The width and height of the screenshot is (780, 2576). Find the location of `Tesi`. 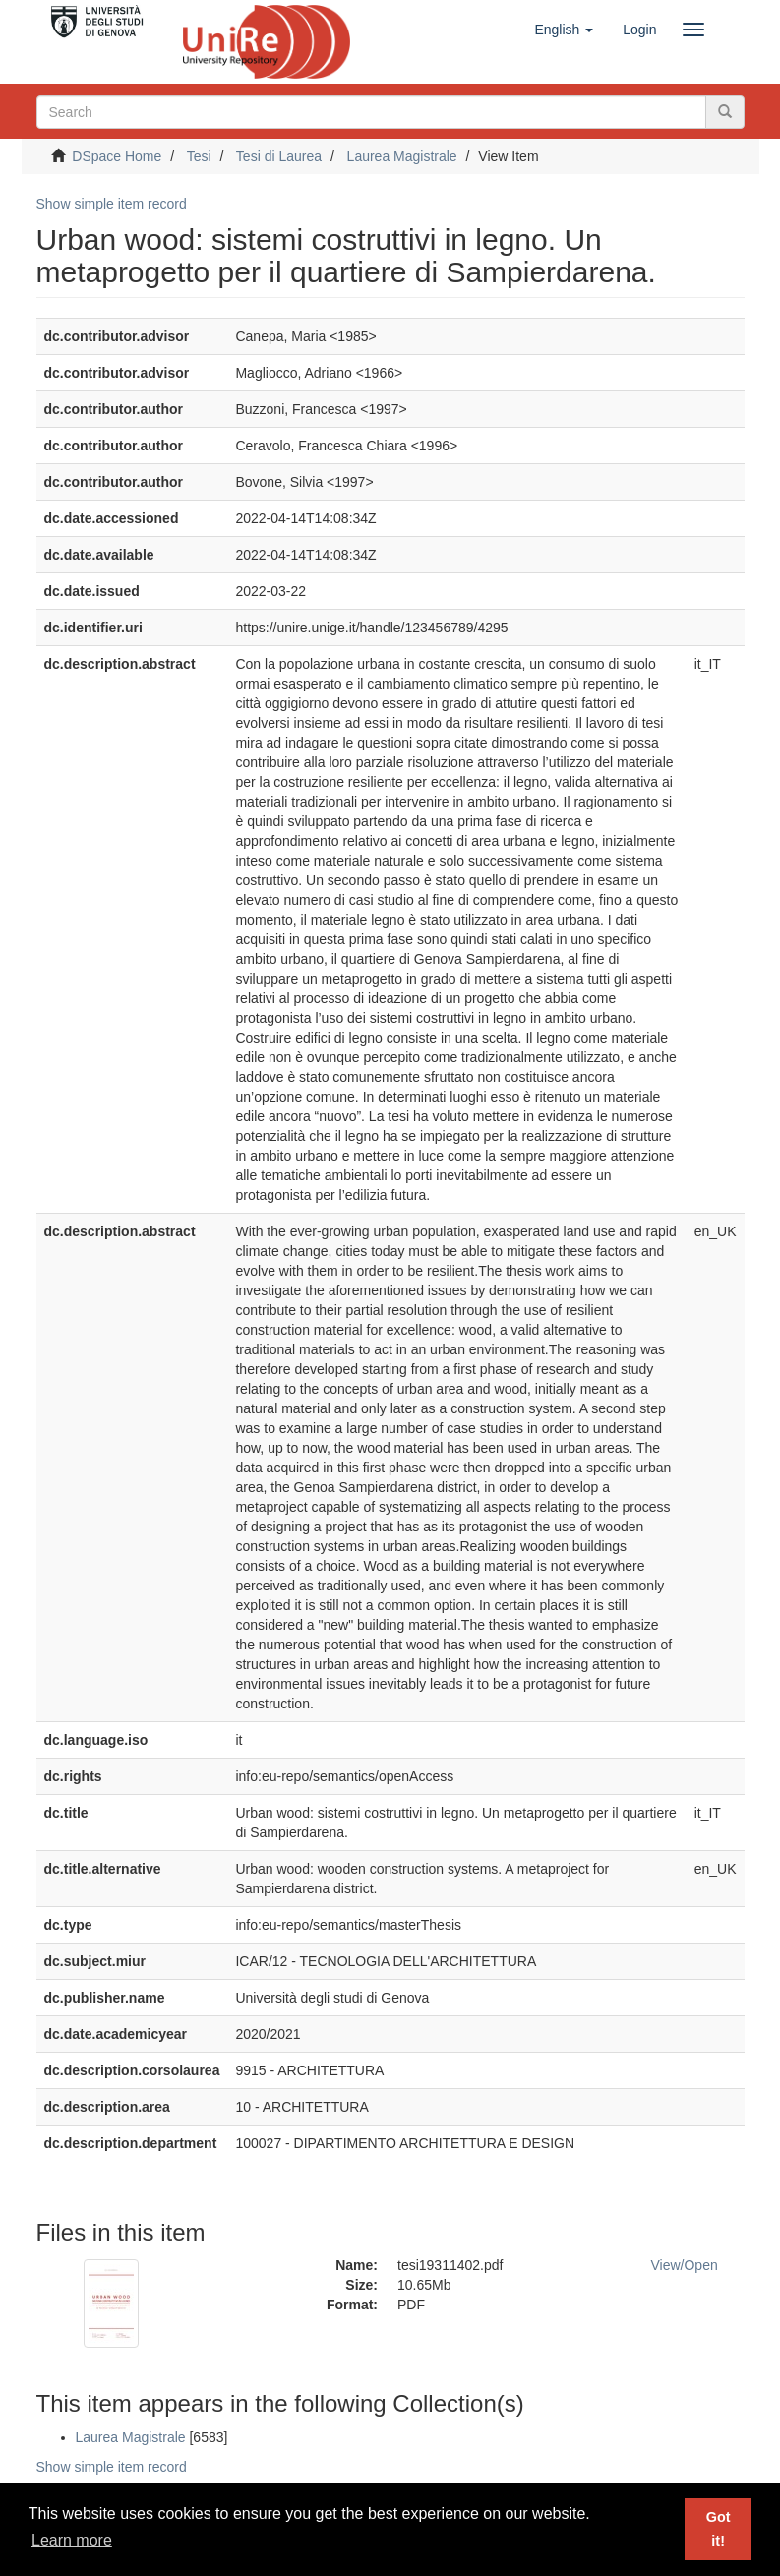

Tesi is located at coordinates (199, 156).